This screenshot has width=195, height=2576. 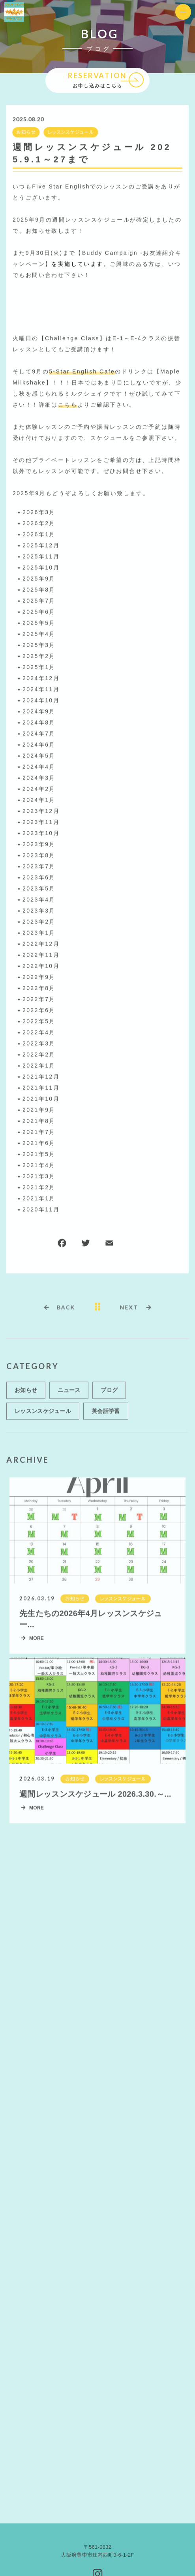 What do you see at coordinates (39, 1143) in the screenshot?
I see `2021年6月` at bounding box center [39, 1143].